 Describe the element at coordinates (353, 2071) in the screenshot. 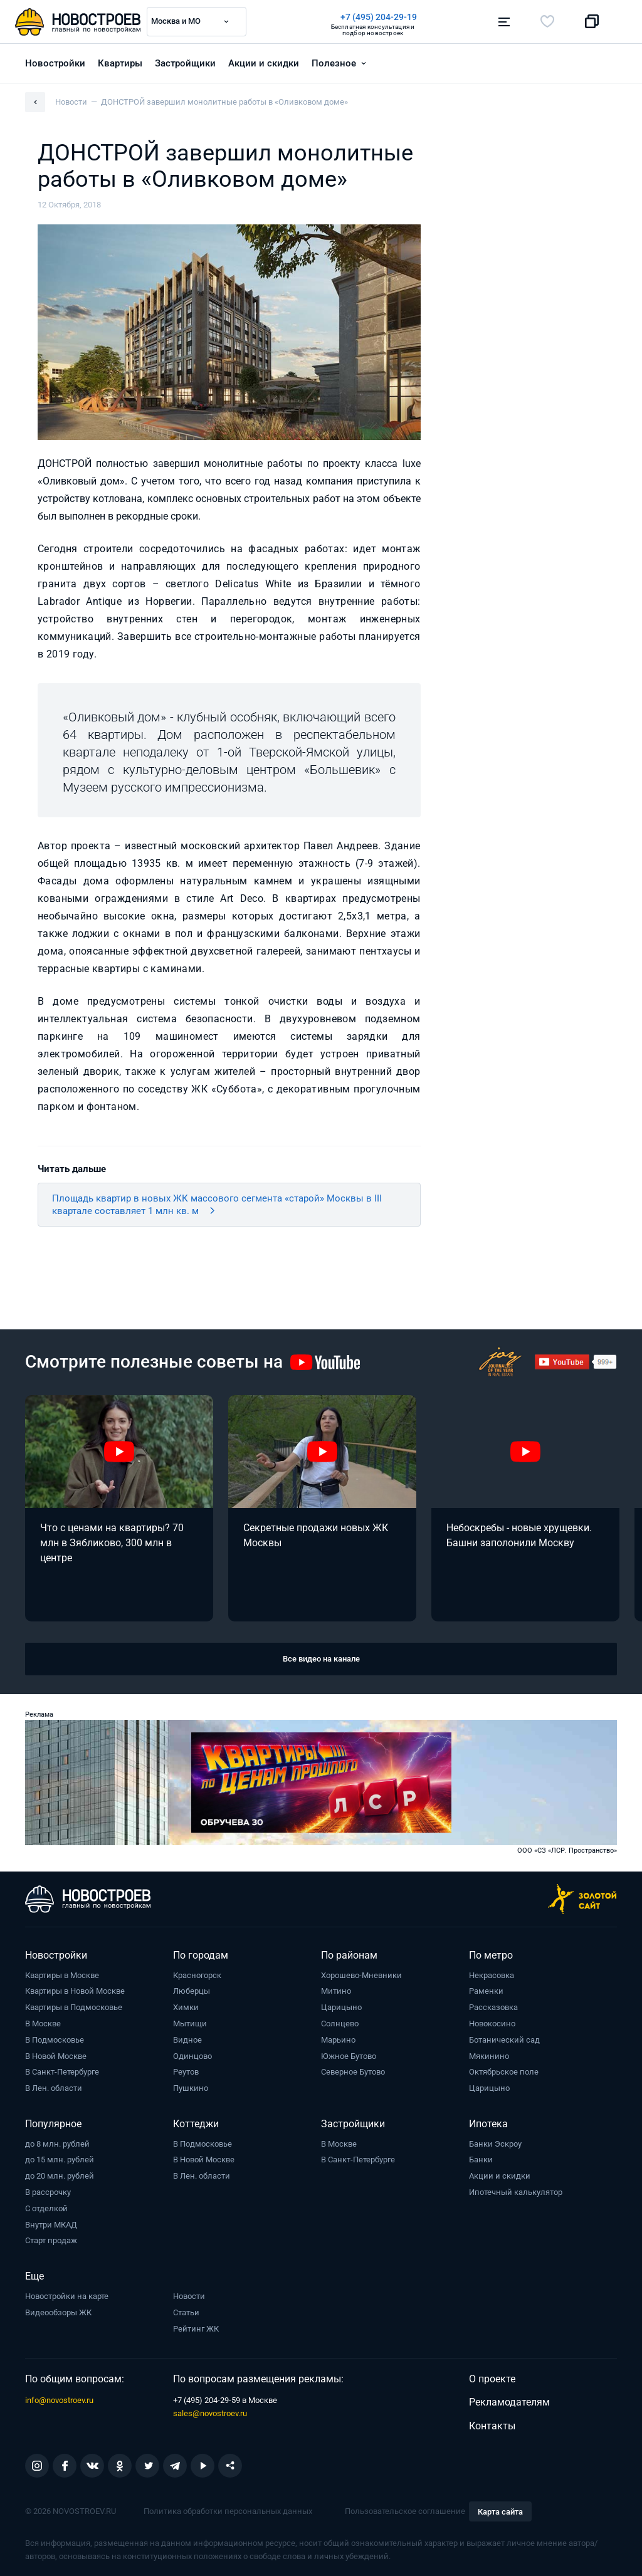

I see `Северное Бутово` at that location.